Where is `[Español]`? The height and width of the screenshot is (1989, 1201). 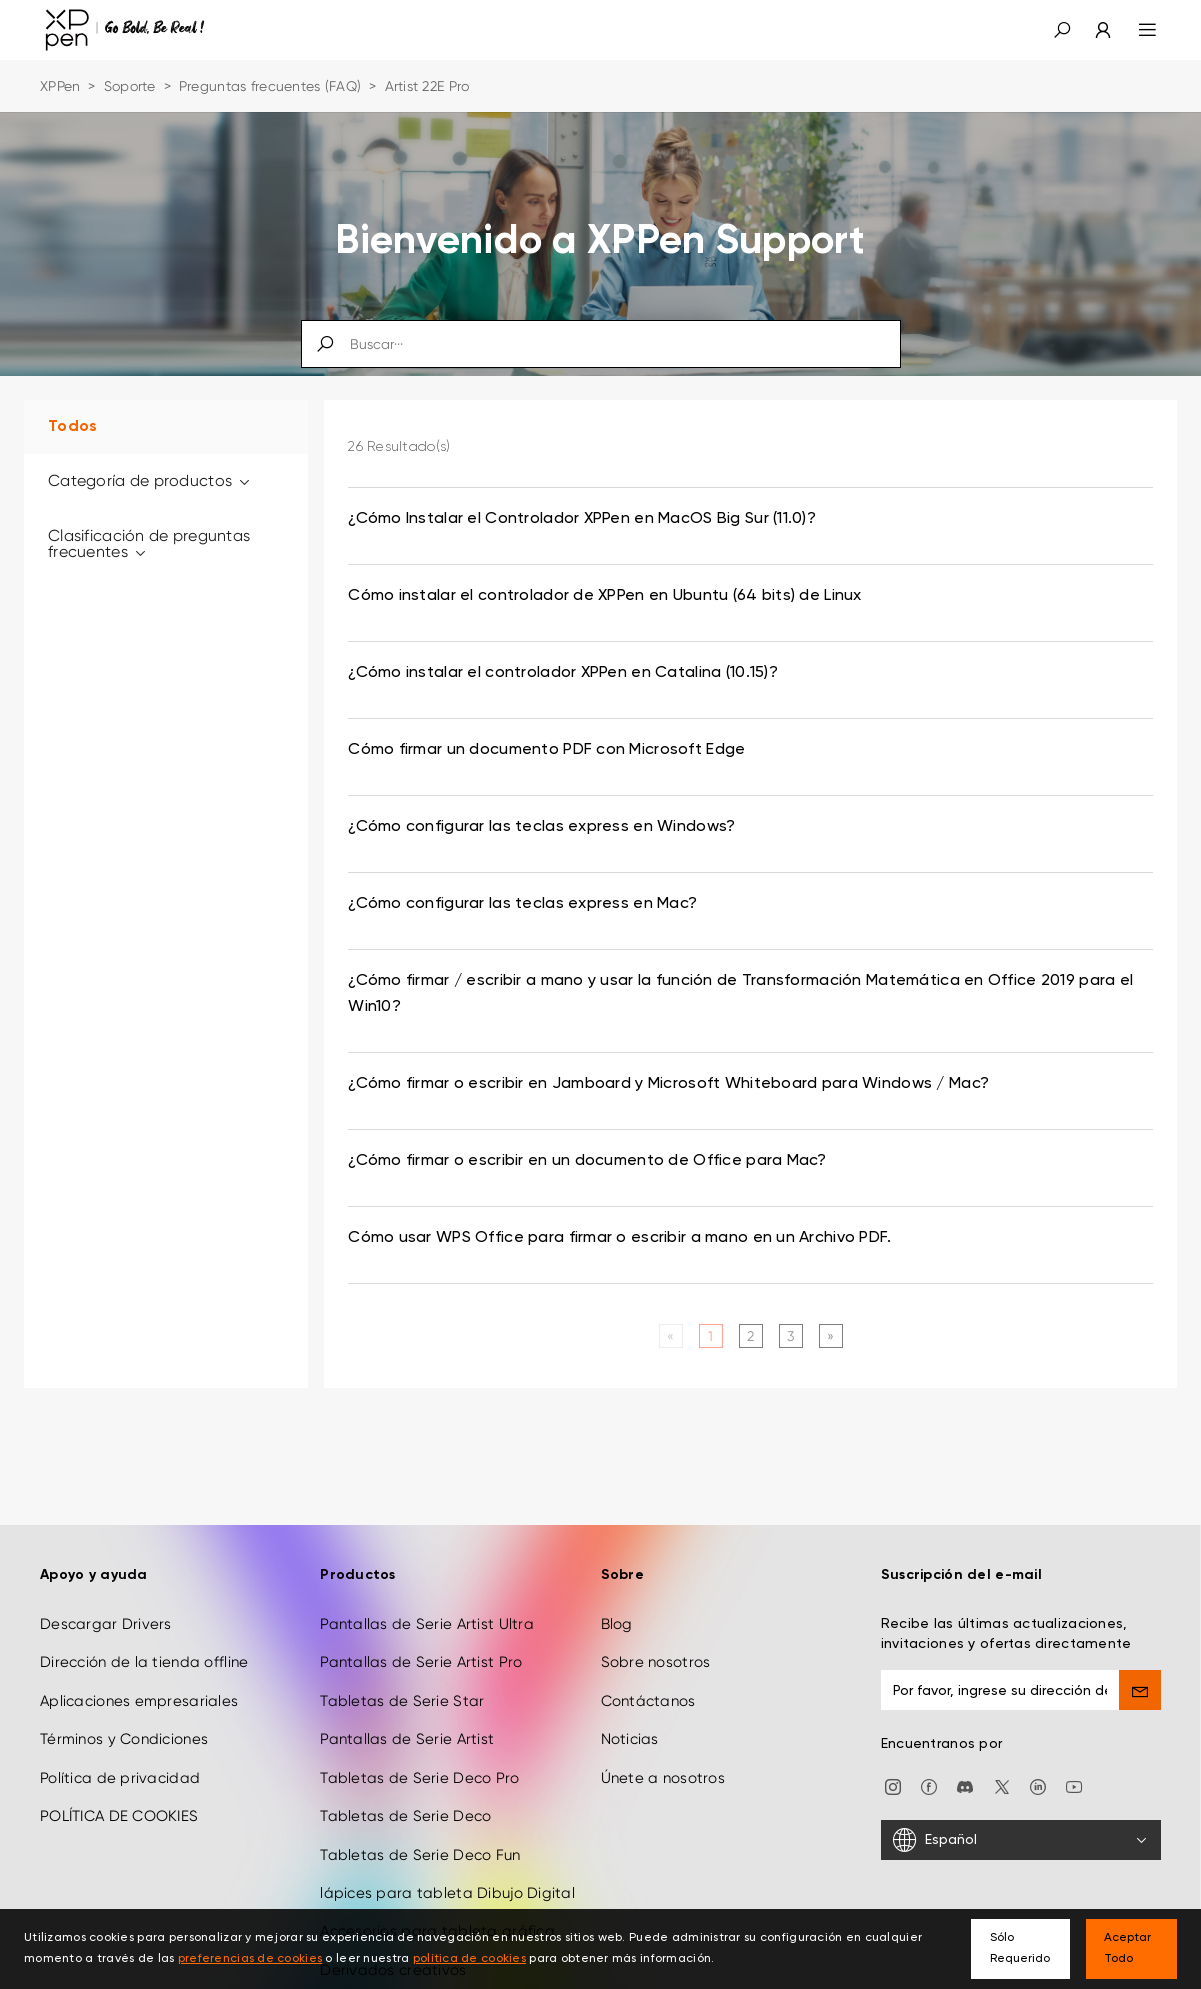 [Español] is located at coordinates (1021, 1837).